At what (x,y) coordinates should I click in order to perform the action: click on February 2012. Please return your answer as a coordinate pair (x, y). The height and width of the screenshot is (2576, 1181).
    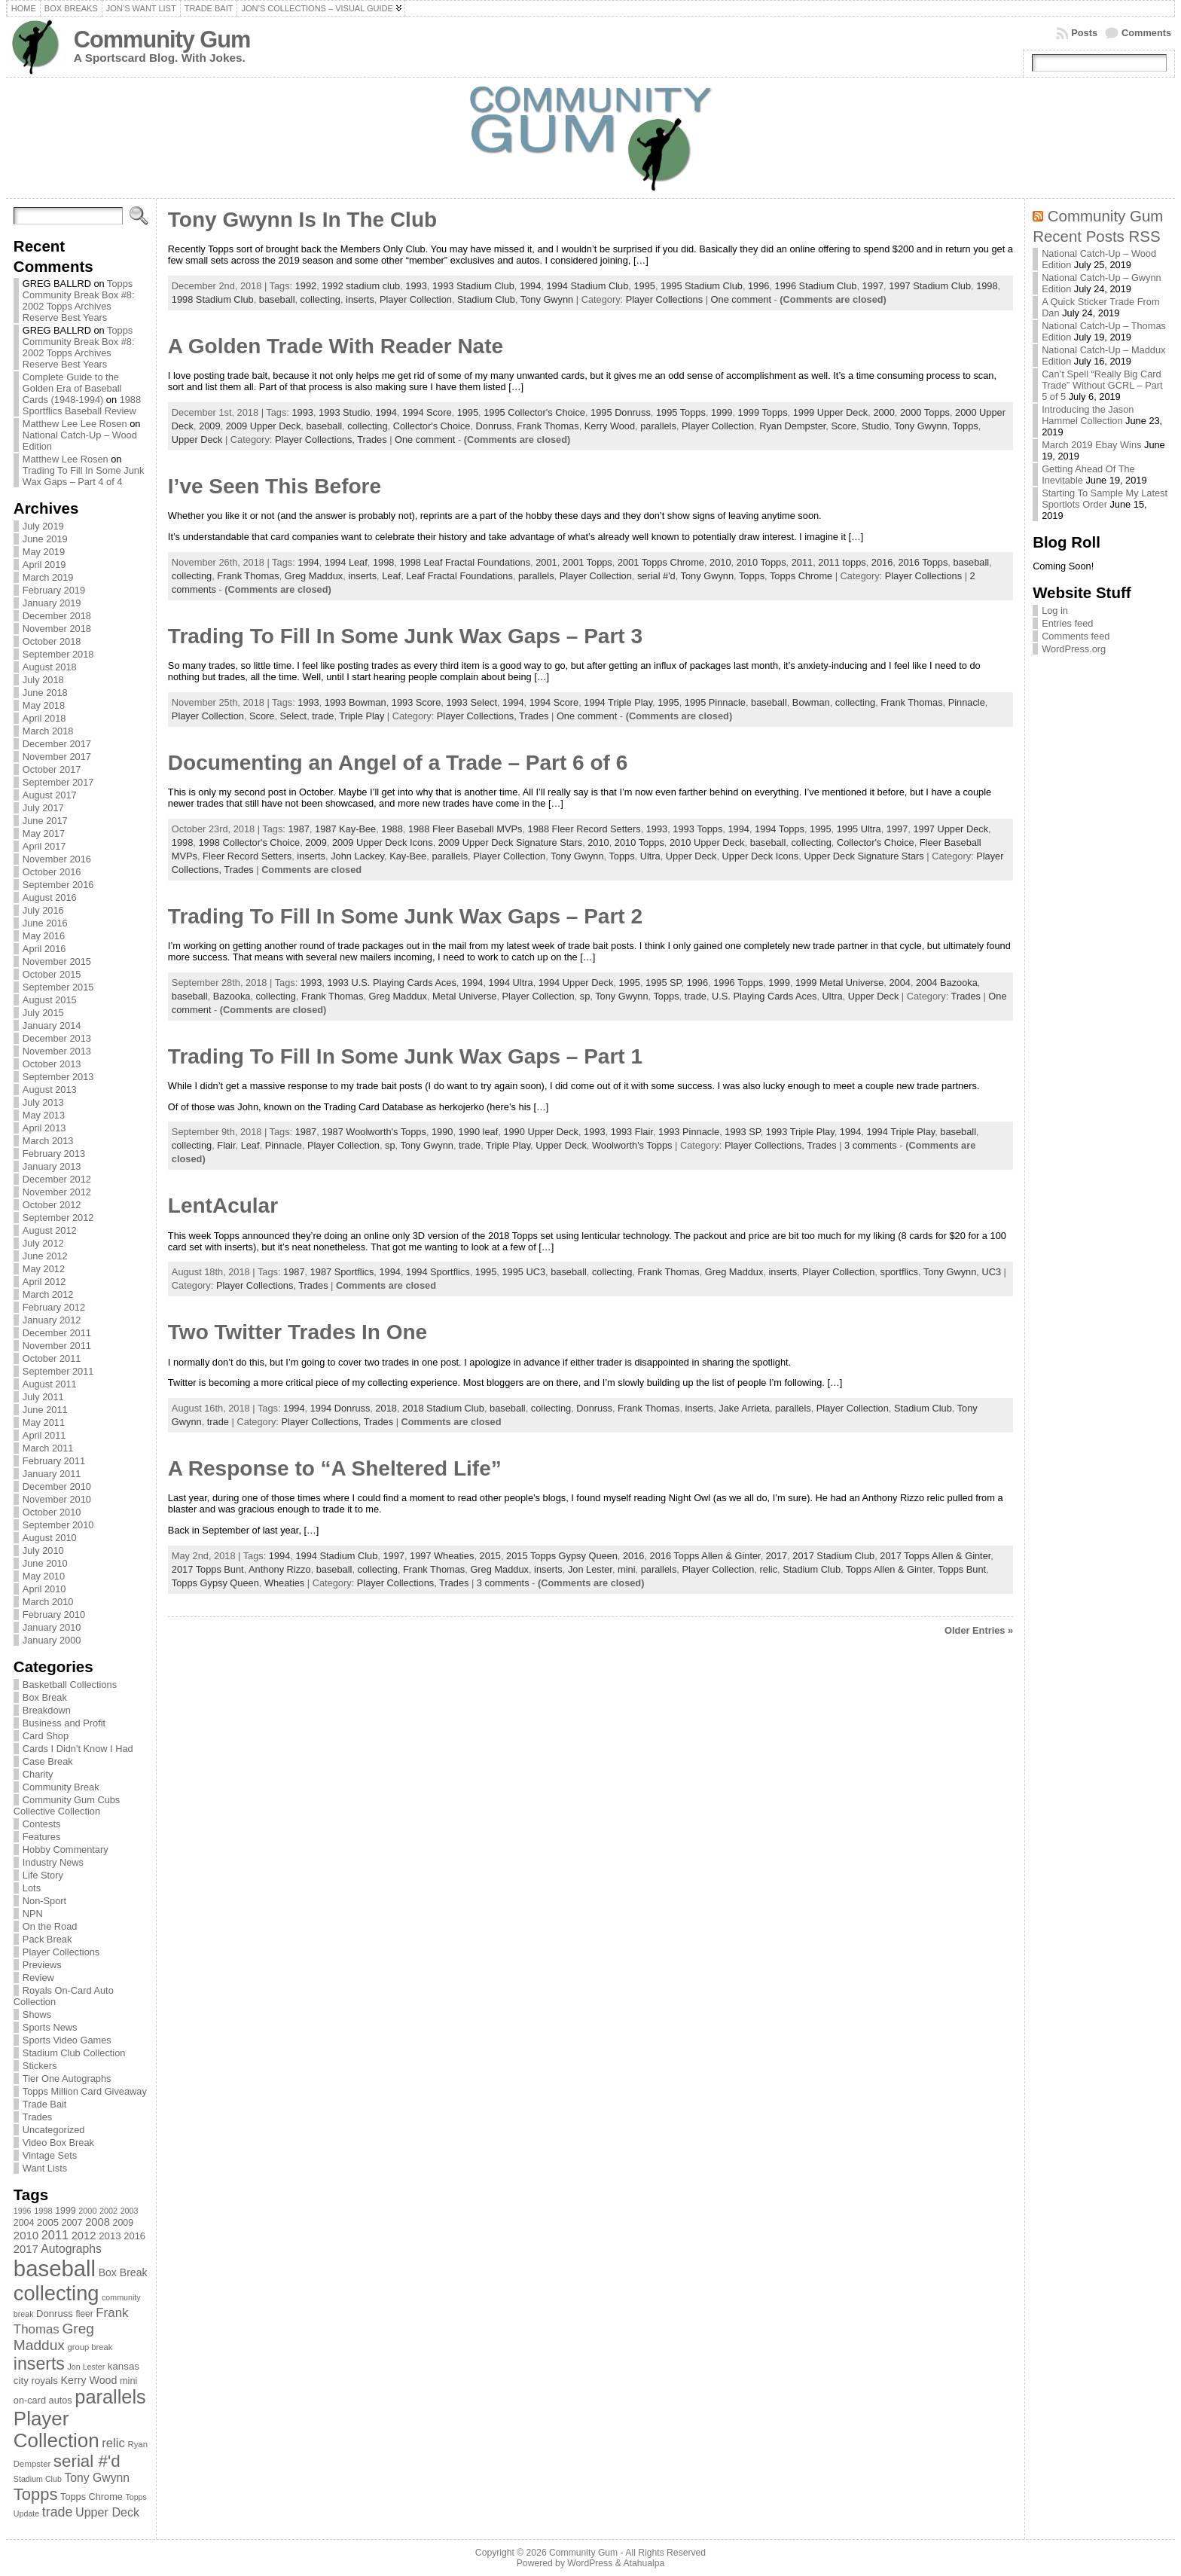
    Looking at the image, I should click on (54, 1307).